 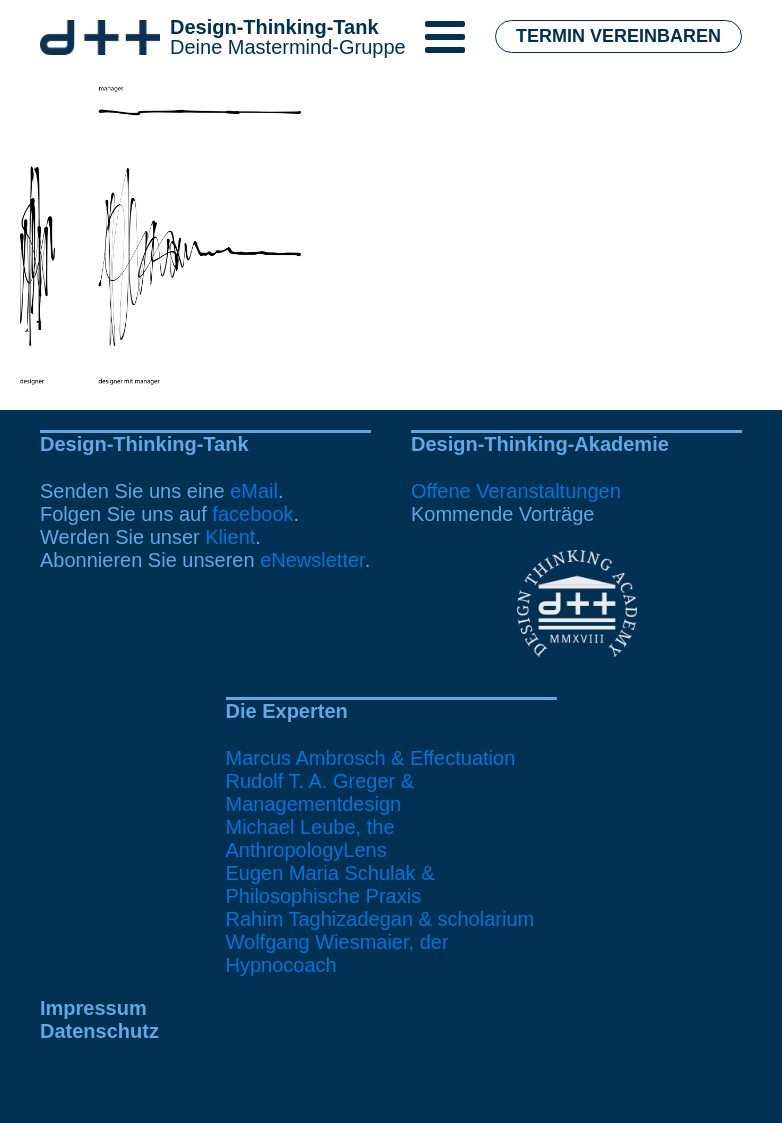 What do you see at coordinates (312, 560) in the screenshot?
I see `eNewsletter` at bounding box center [312, 560].